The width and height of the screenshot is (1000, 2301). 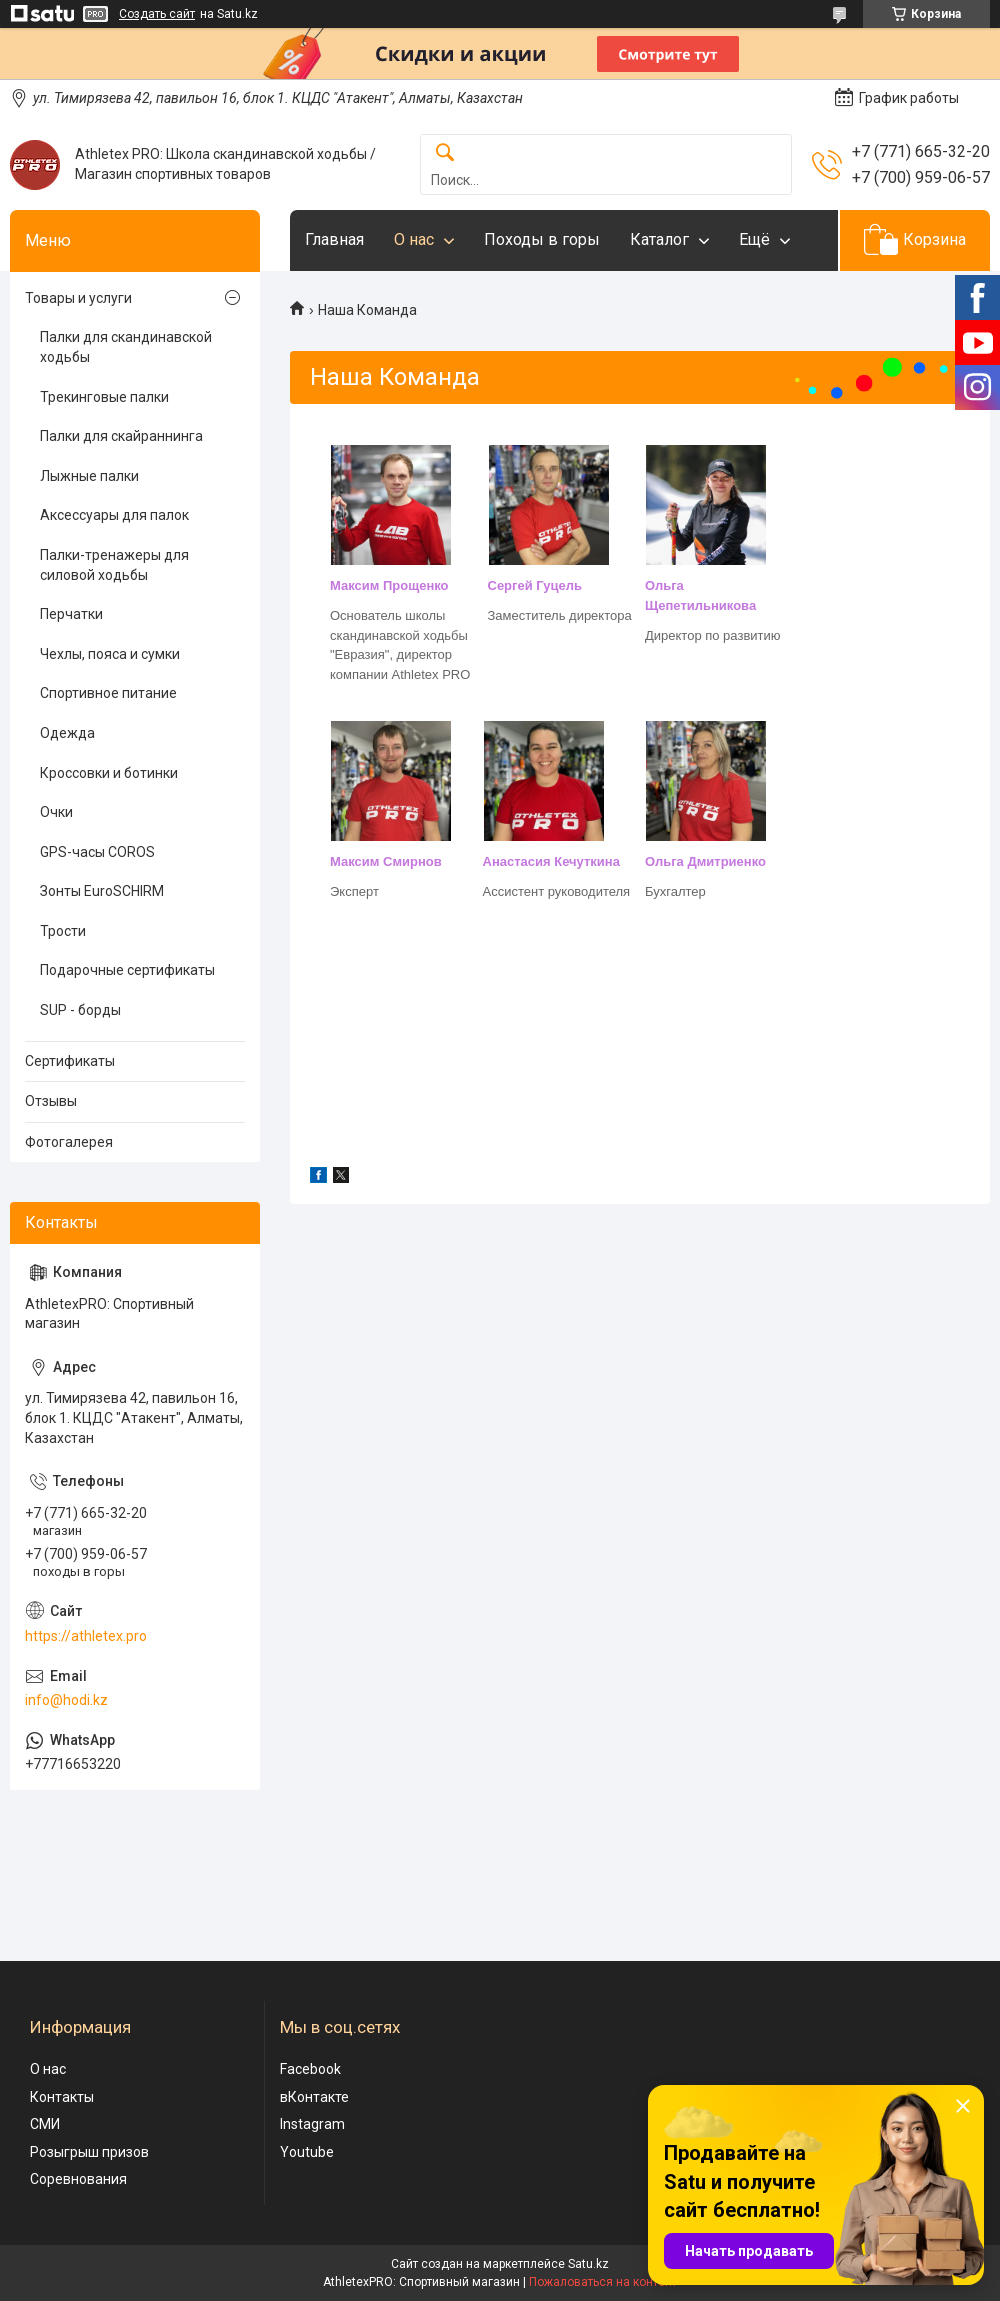 I want to click on Зонты EuroSCHIRM, so click(x=102, y=891).